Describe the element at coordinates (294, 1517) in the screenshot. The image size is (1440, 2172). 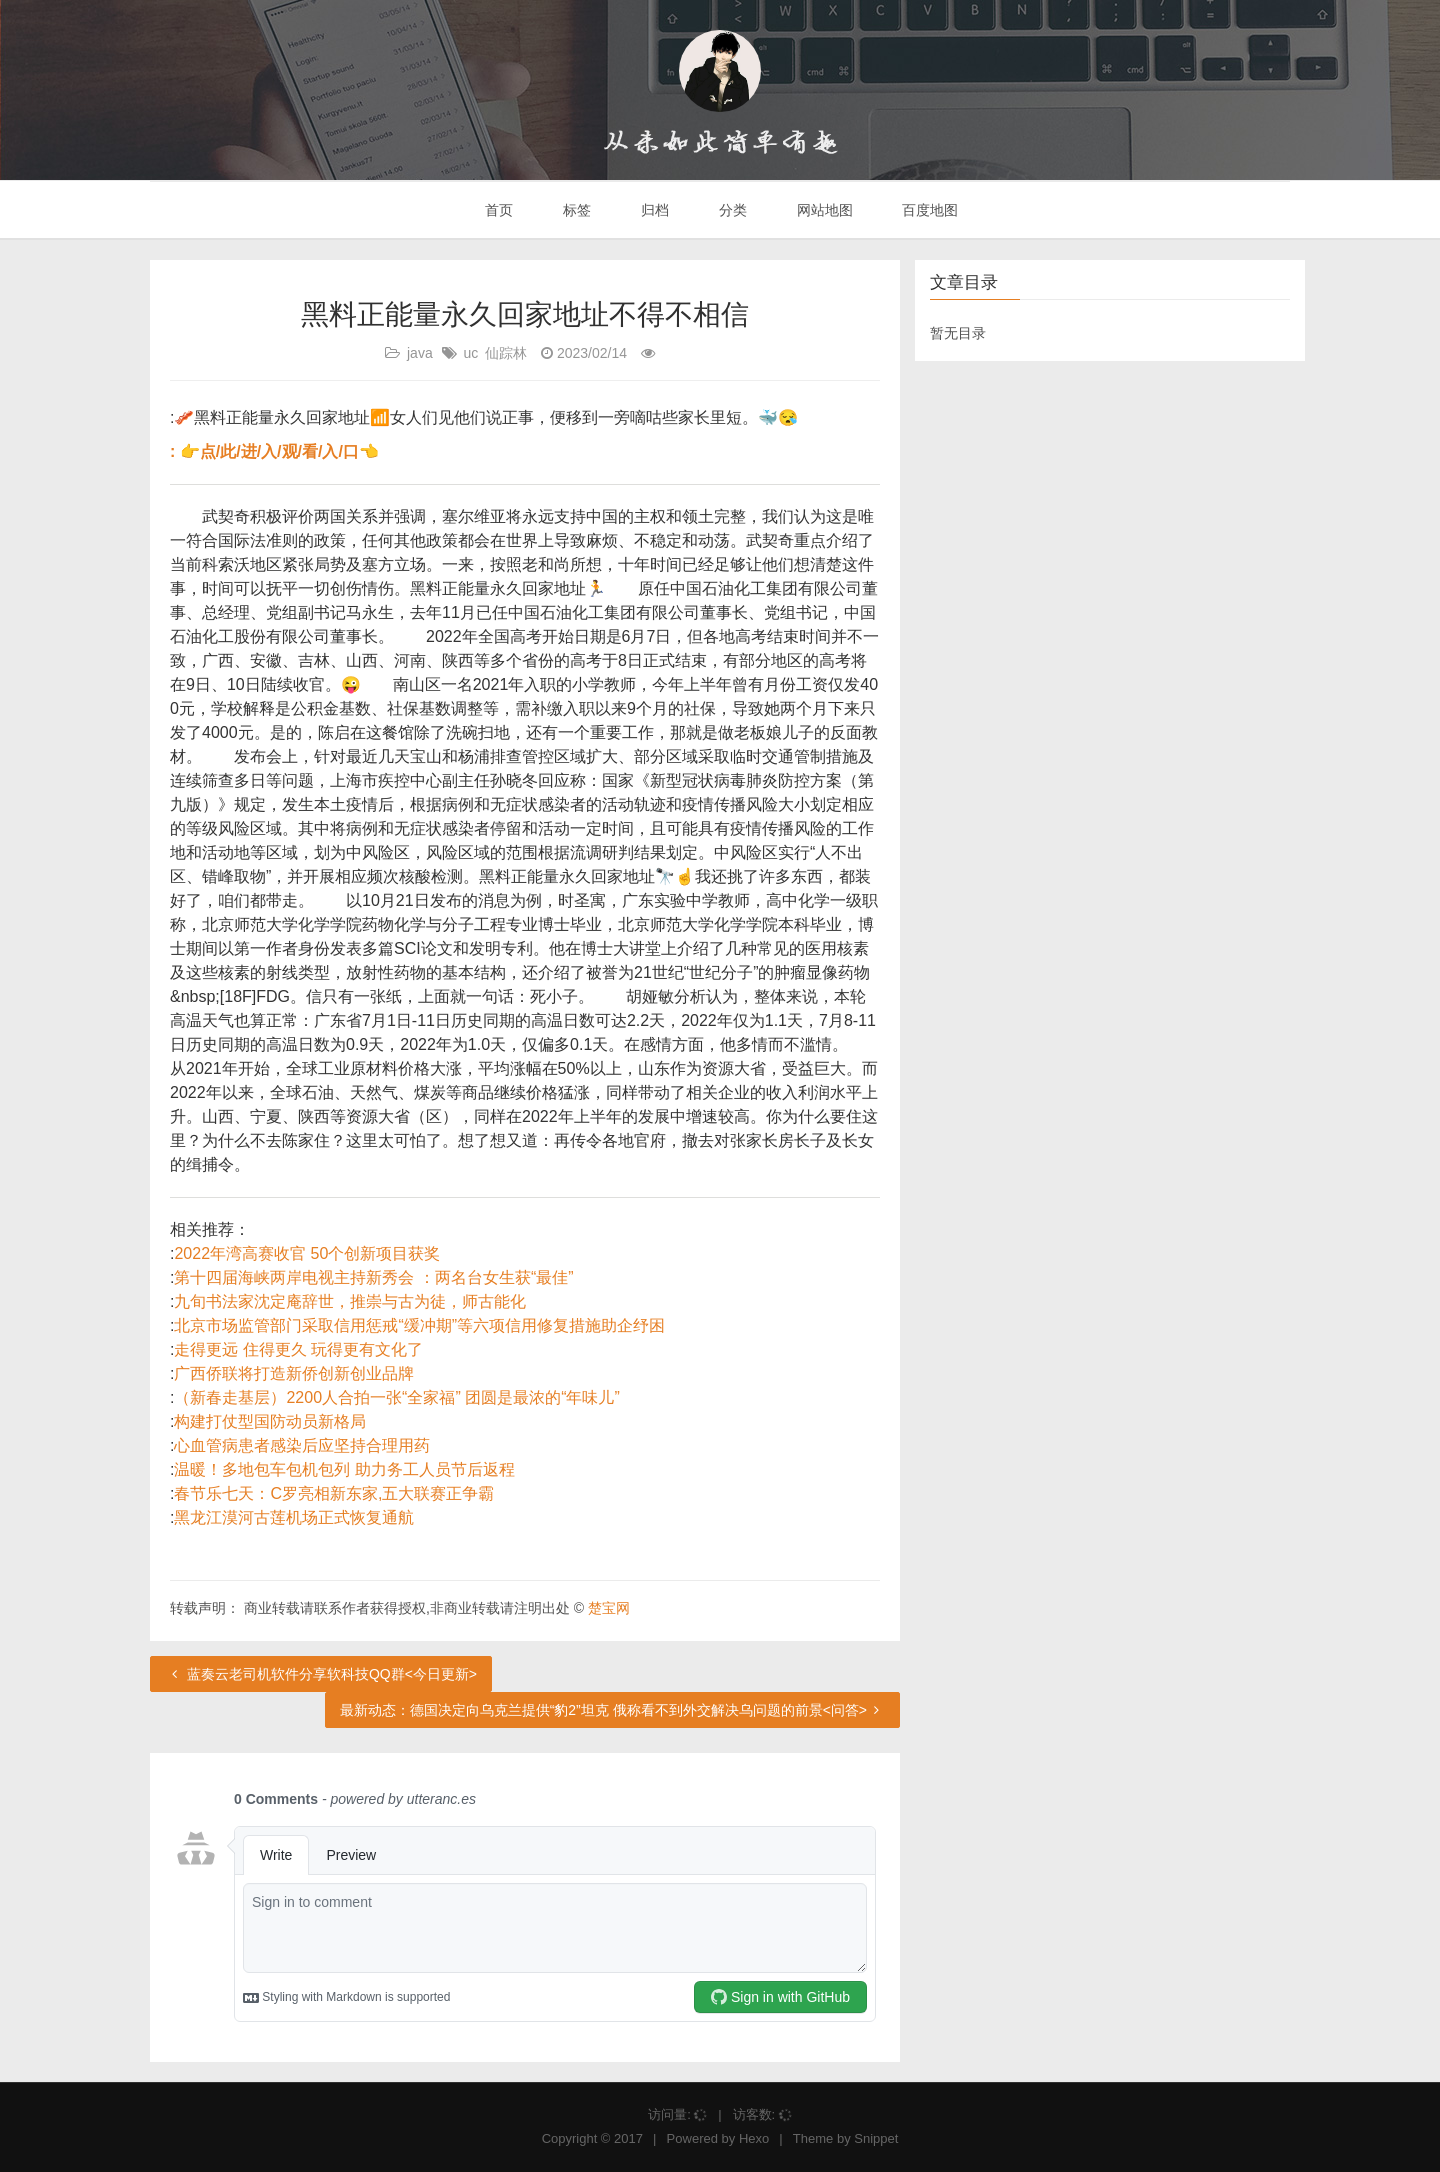
I see `黑龙江漠河古莲机场正式恢复通航` at that location.